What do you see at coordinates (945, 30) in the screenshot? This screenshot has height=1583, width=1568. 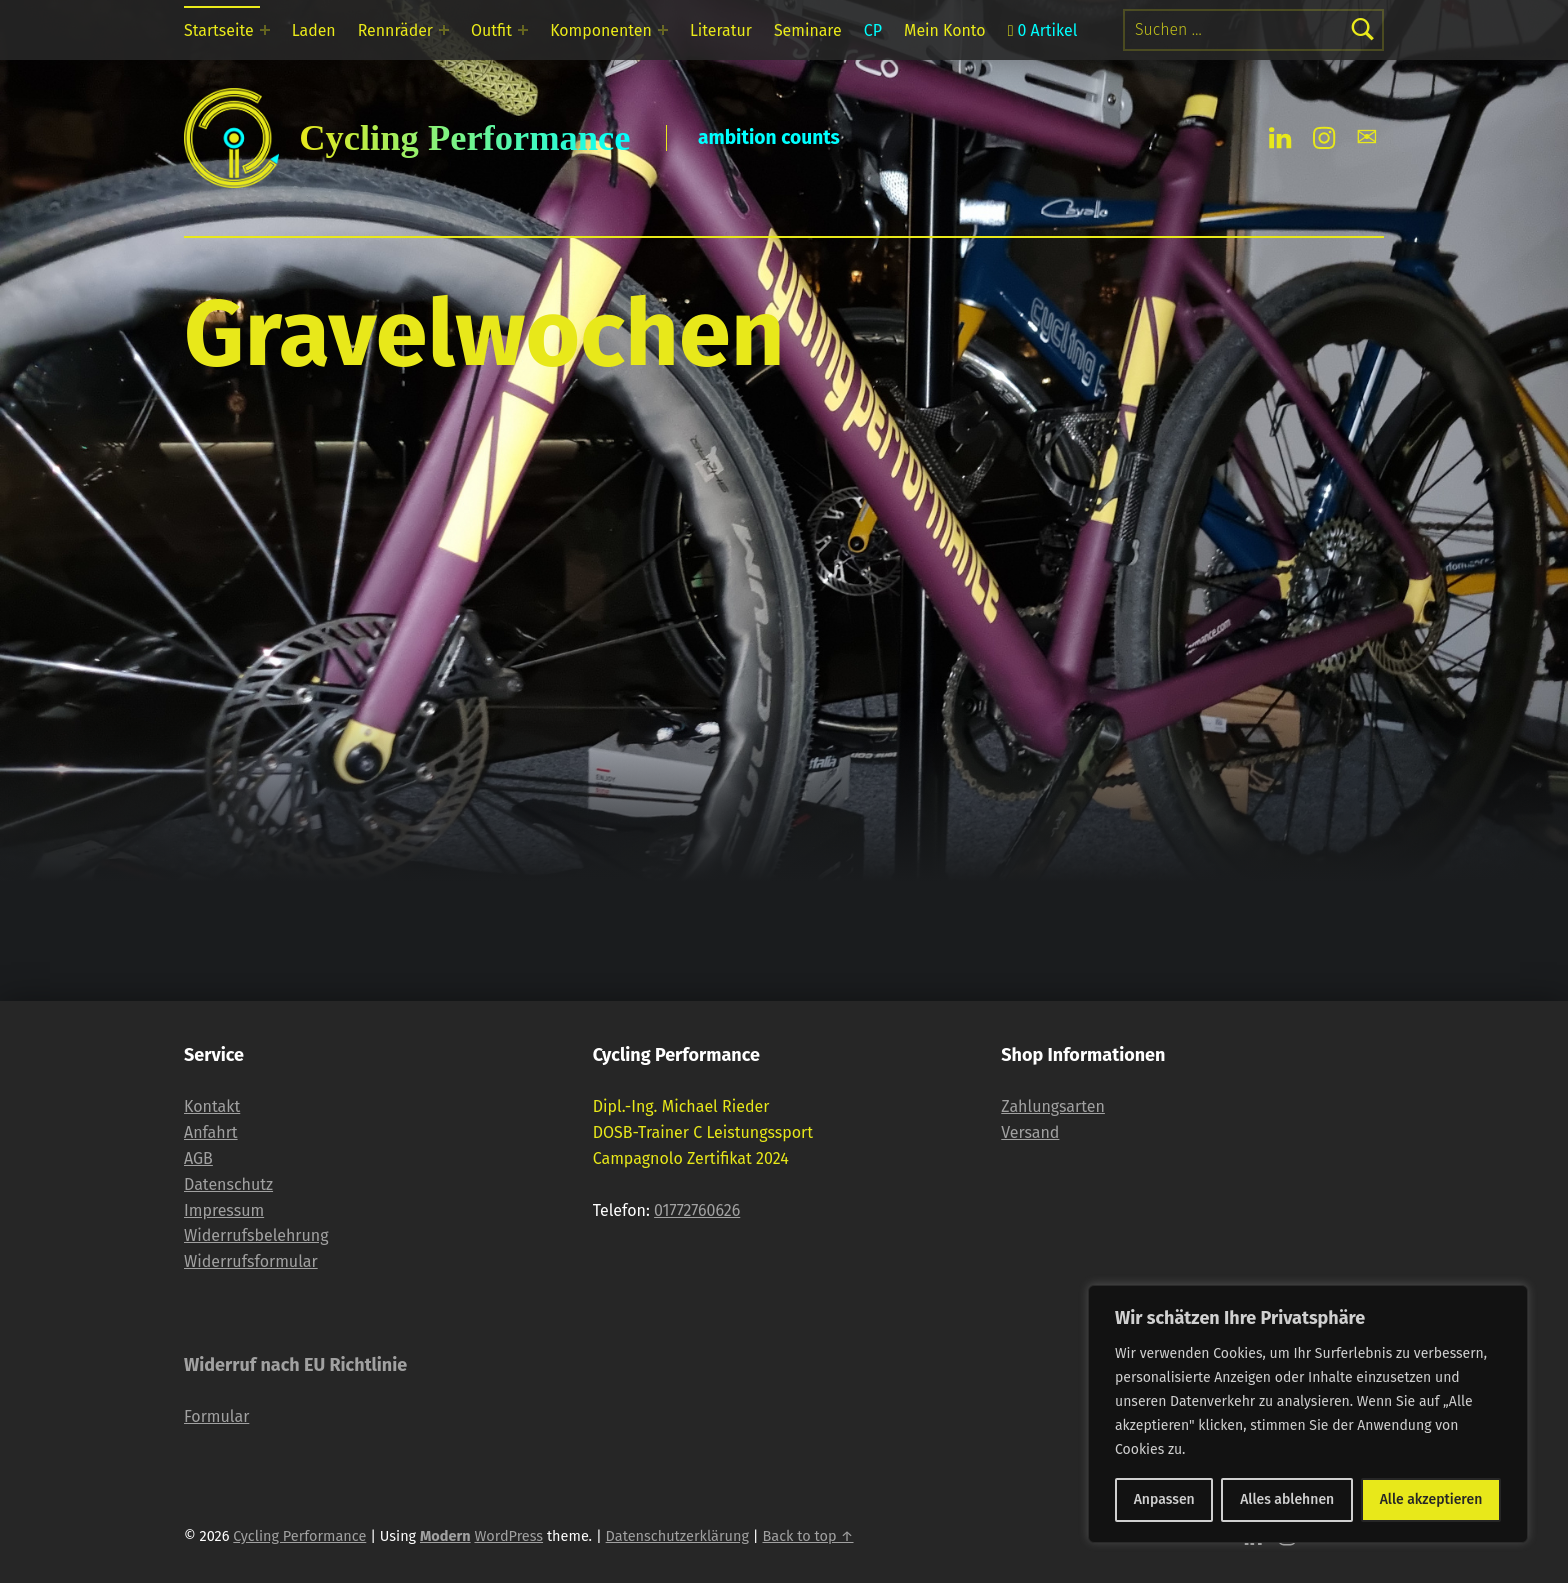 I see `Mein Konto` at bounding box center [945, 30].